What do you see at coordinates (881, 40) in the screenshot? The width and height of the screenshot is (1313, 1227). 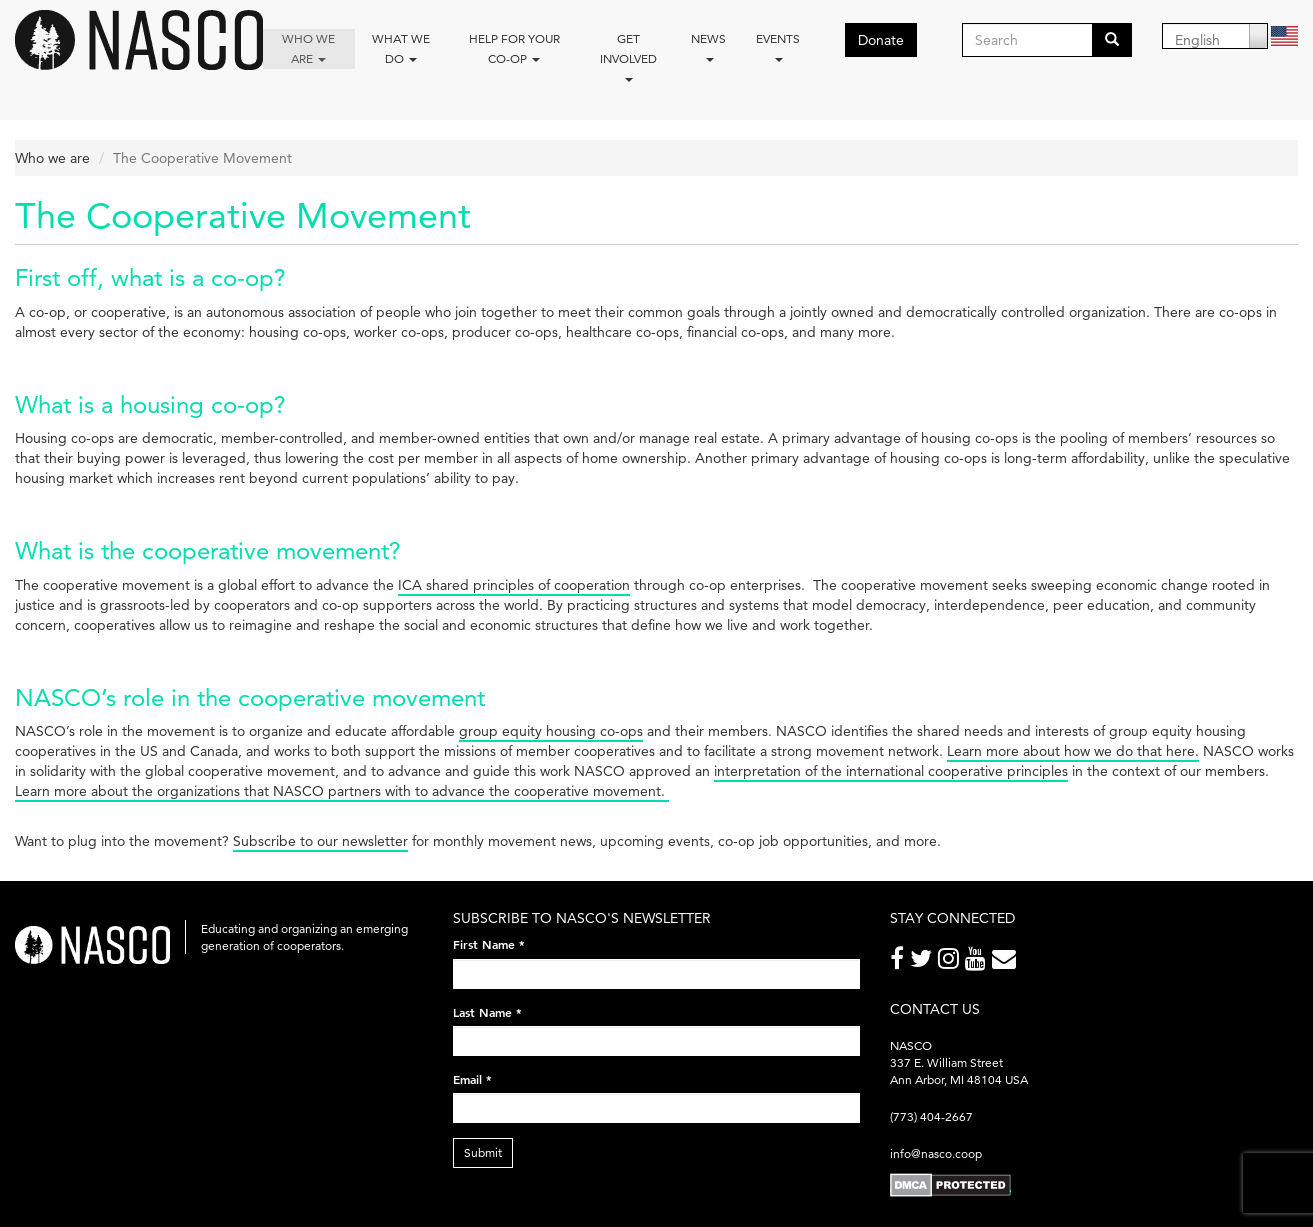 I see `Donate` at bounding box center [881, 40].